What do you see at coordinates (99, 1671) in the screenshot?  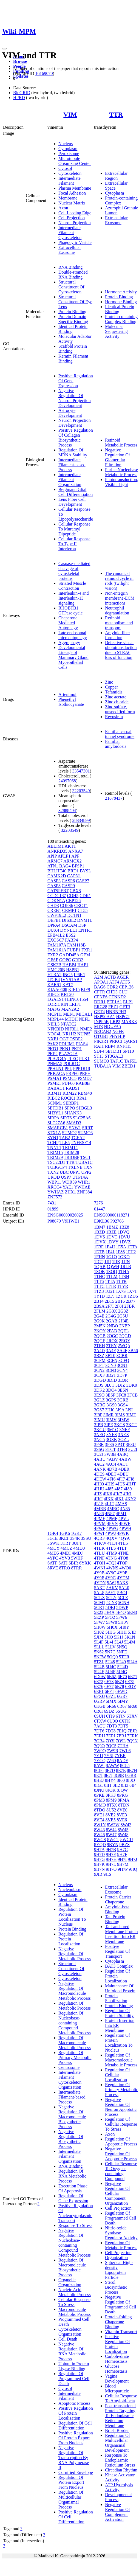 I see `5U4E` at bounding box center [99, 1671].